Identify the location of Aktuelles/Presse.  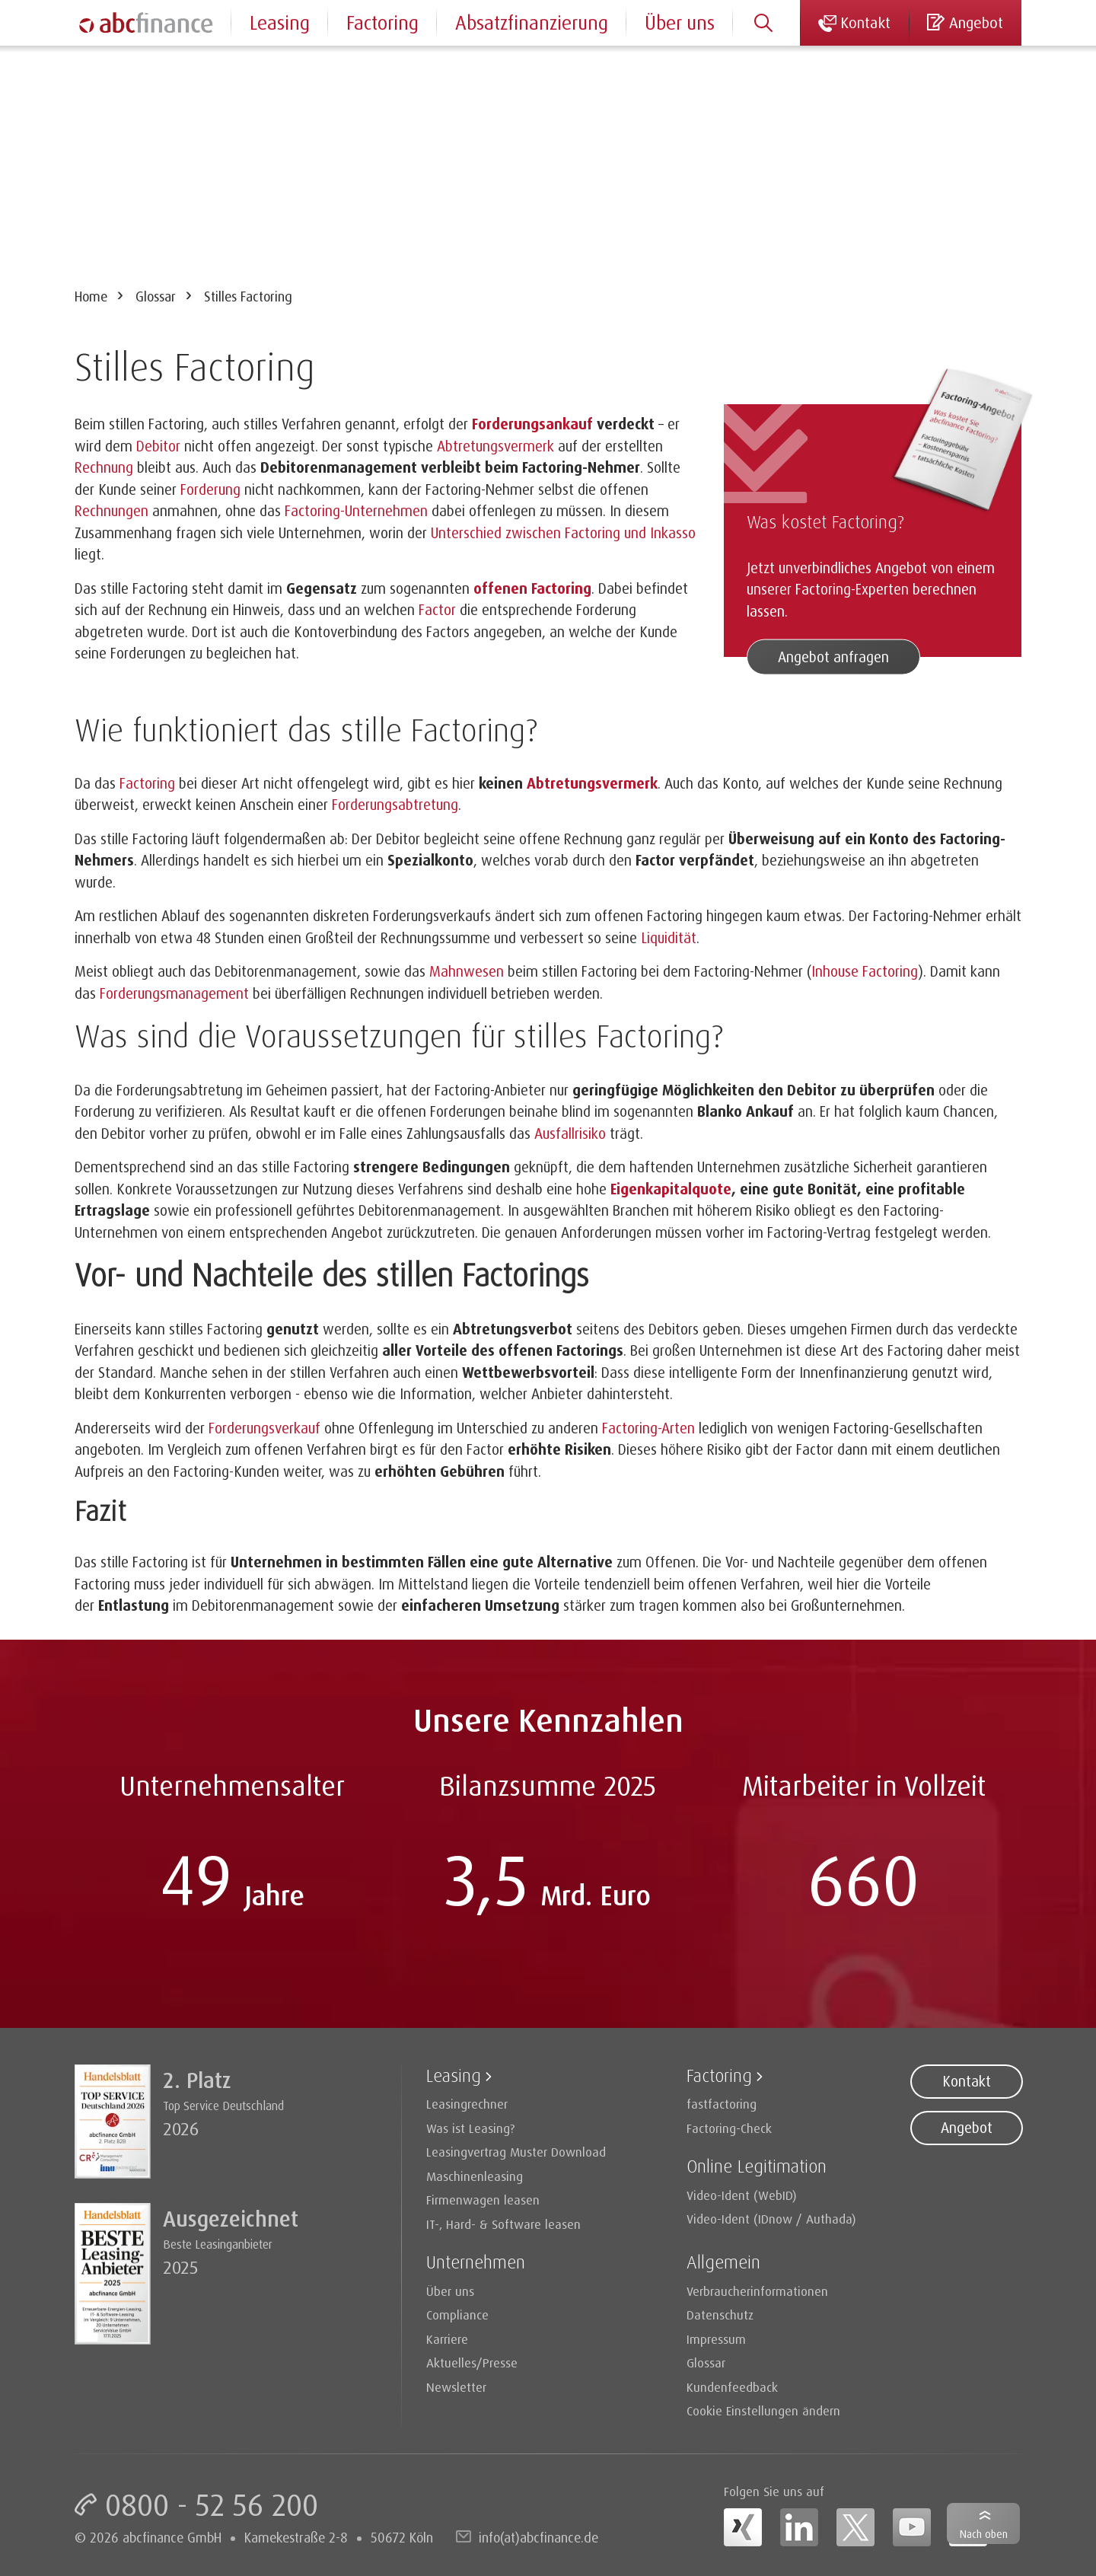
(472, 2362).